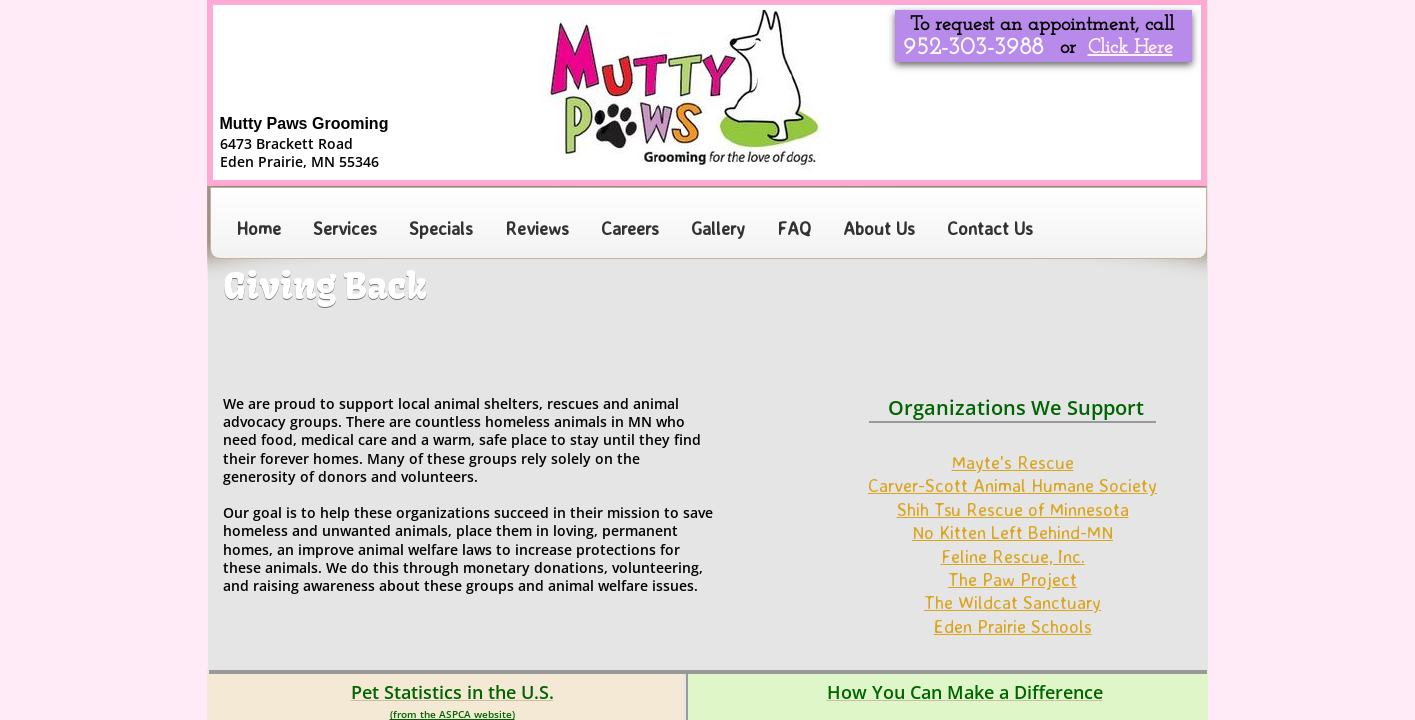 The image size is (1415, 720). I want to click on FAQ, so click(794, 228).